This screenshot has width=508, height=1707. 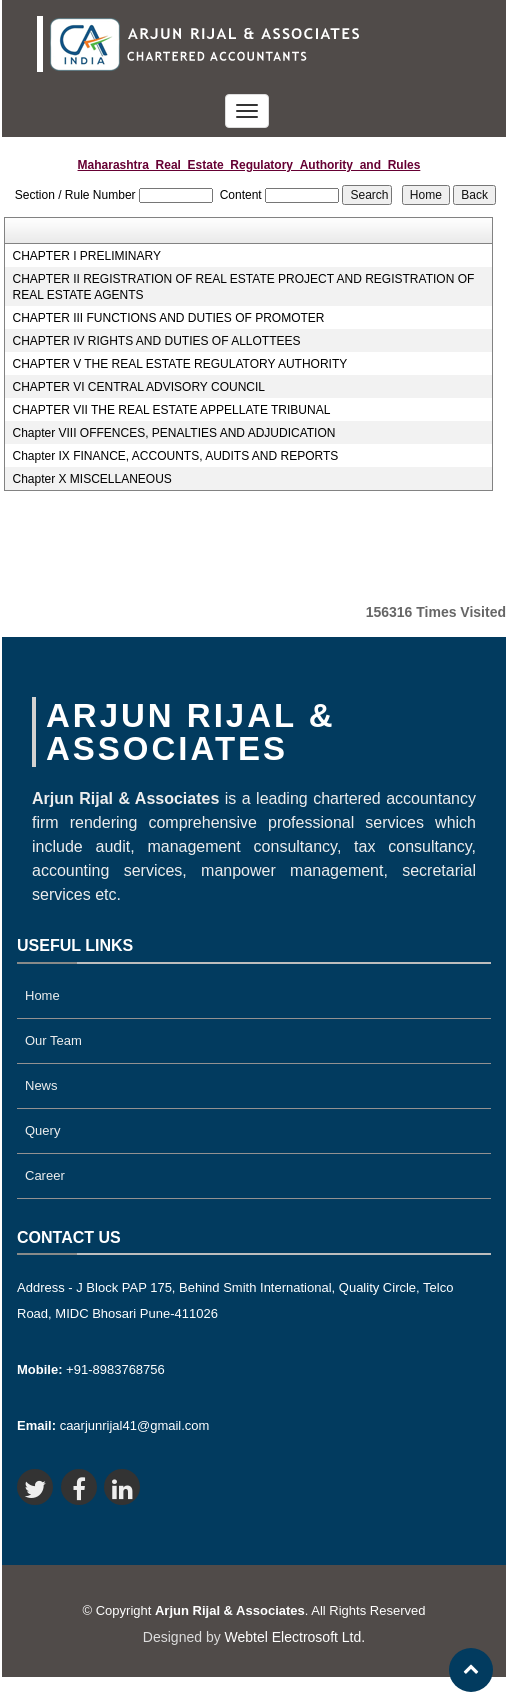 What do you see at coordinates (45, 1175) in the screenshot?
I see `Career` at bounding box center [45, 1175].